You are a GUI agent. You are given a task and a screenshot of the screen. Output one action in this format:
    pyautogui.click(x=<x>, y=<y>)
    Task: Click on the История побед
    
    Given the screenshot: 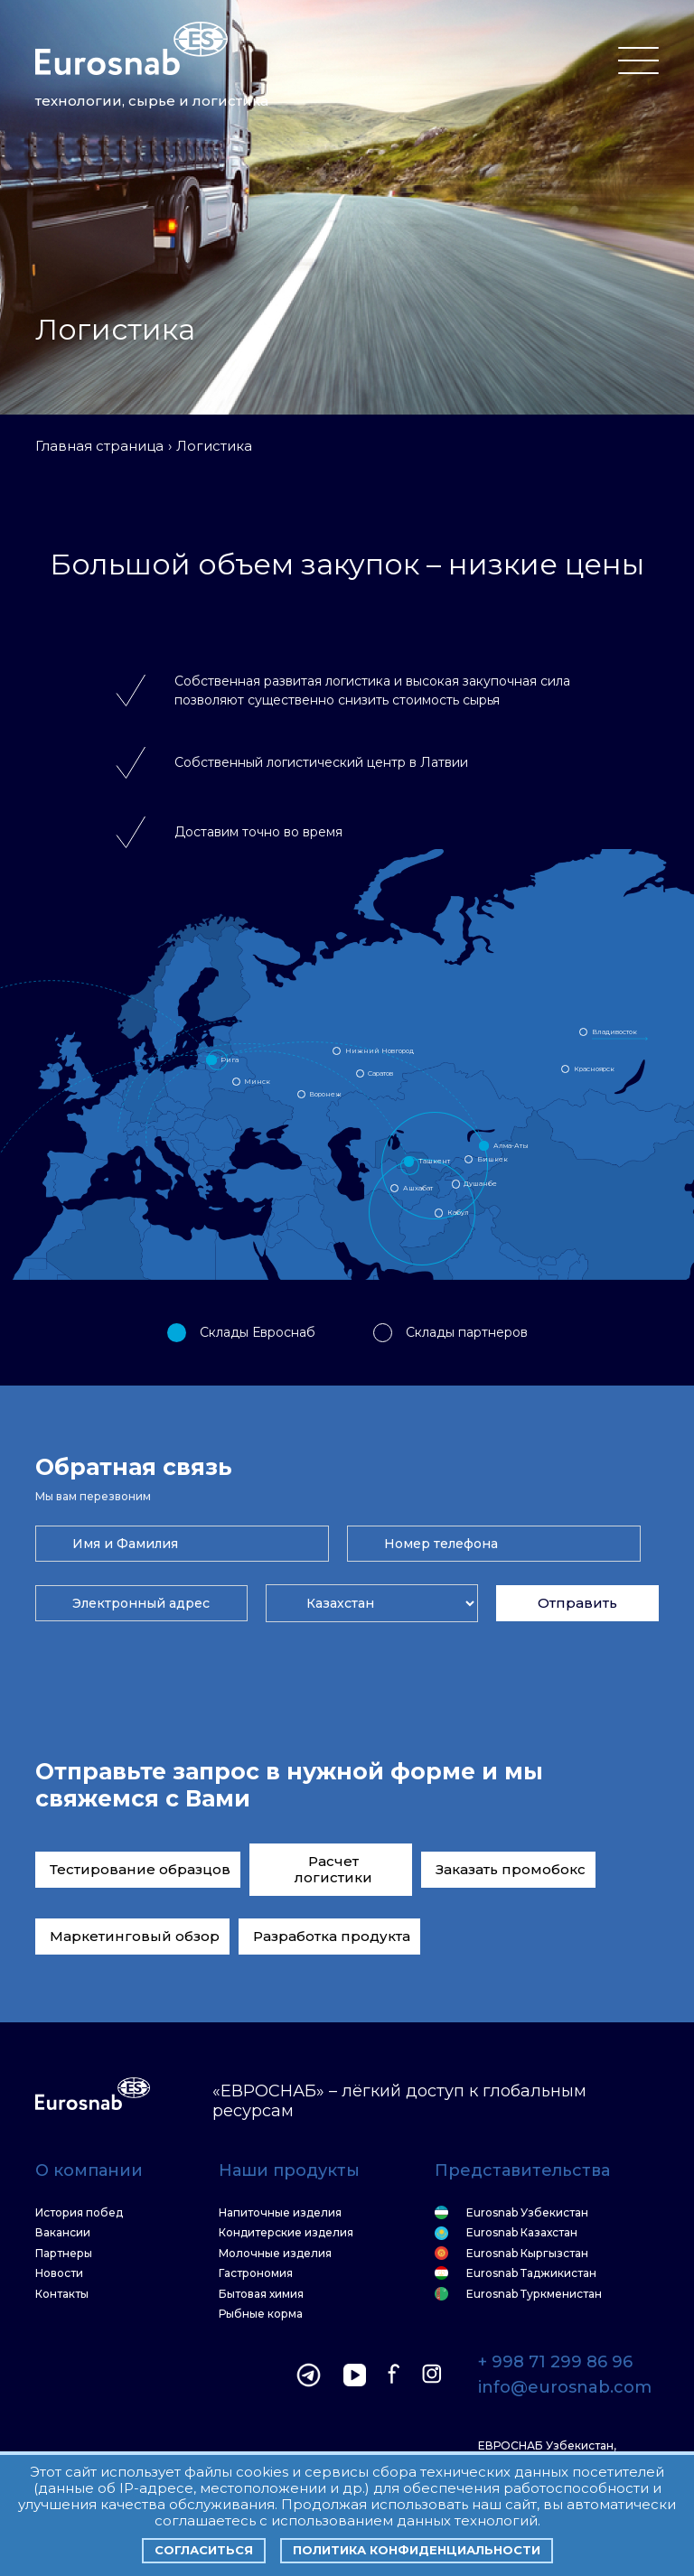 What is the action you would take?
    pyautogui.click(x=79, y=2213)
    